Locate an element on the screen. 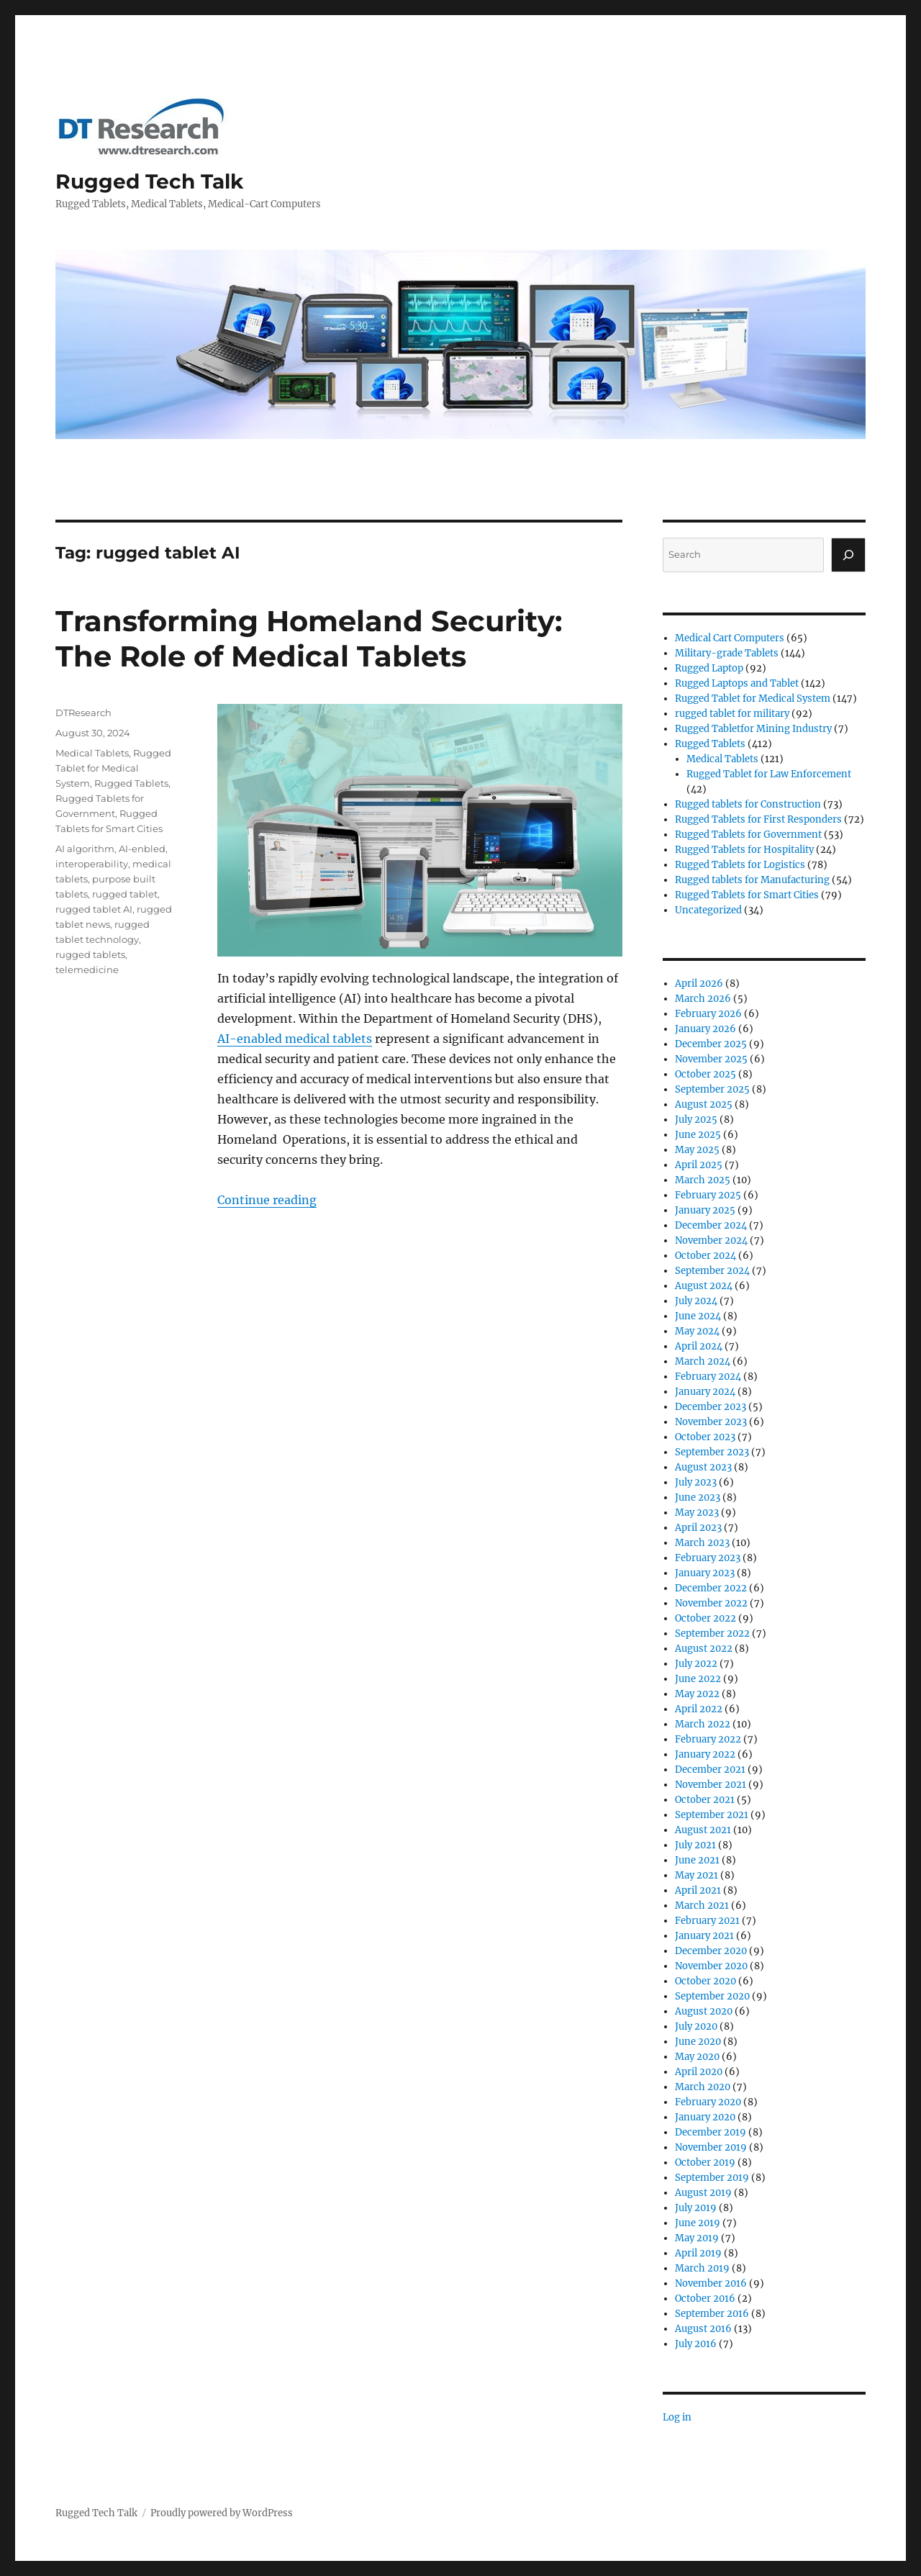  August 2021 is located at coordinates (703, 1830).